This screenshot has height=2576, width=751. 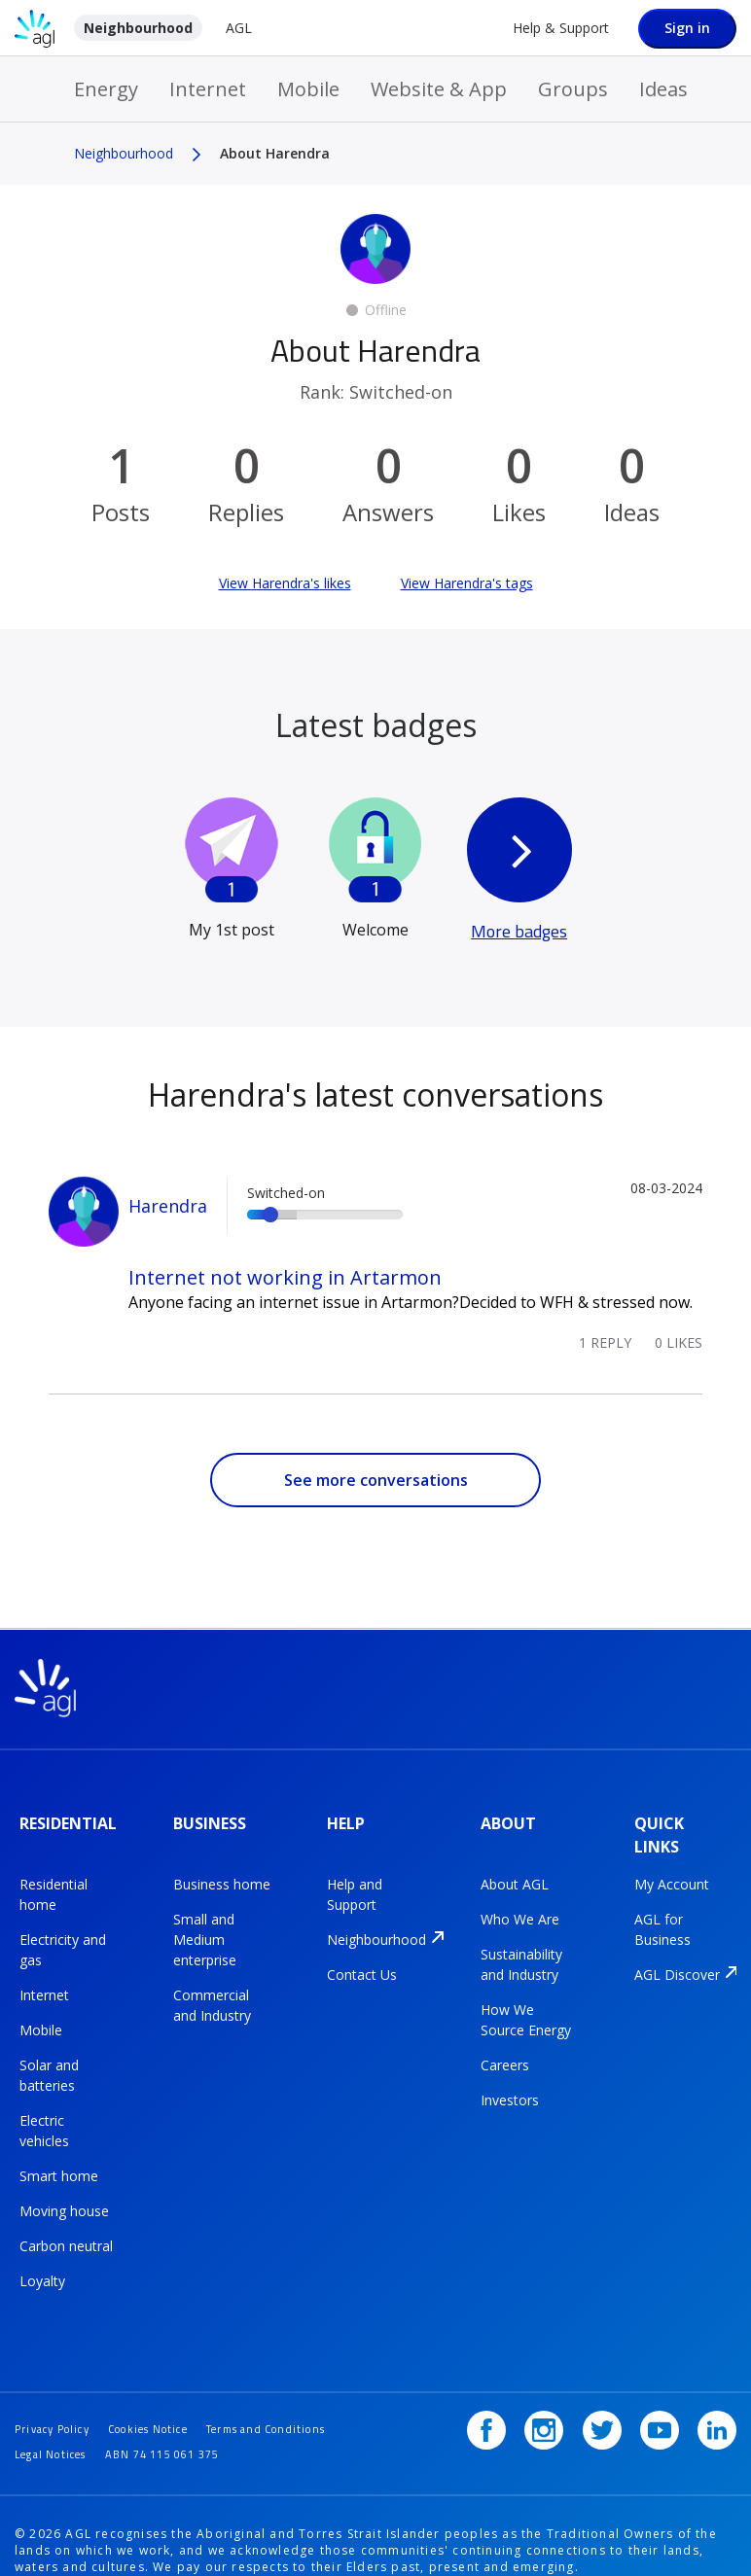 What do you see at coordinates (354, 1875) in the screenshot?
I see `Help and Support` at bounding box center [354, 1875].